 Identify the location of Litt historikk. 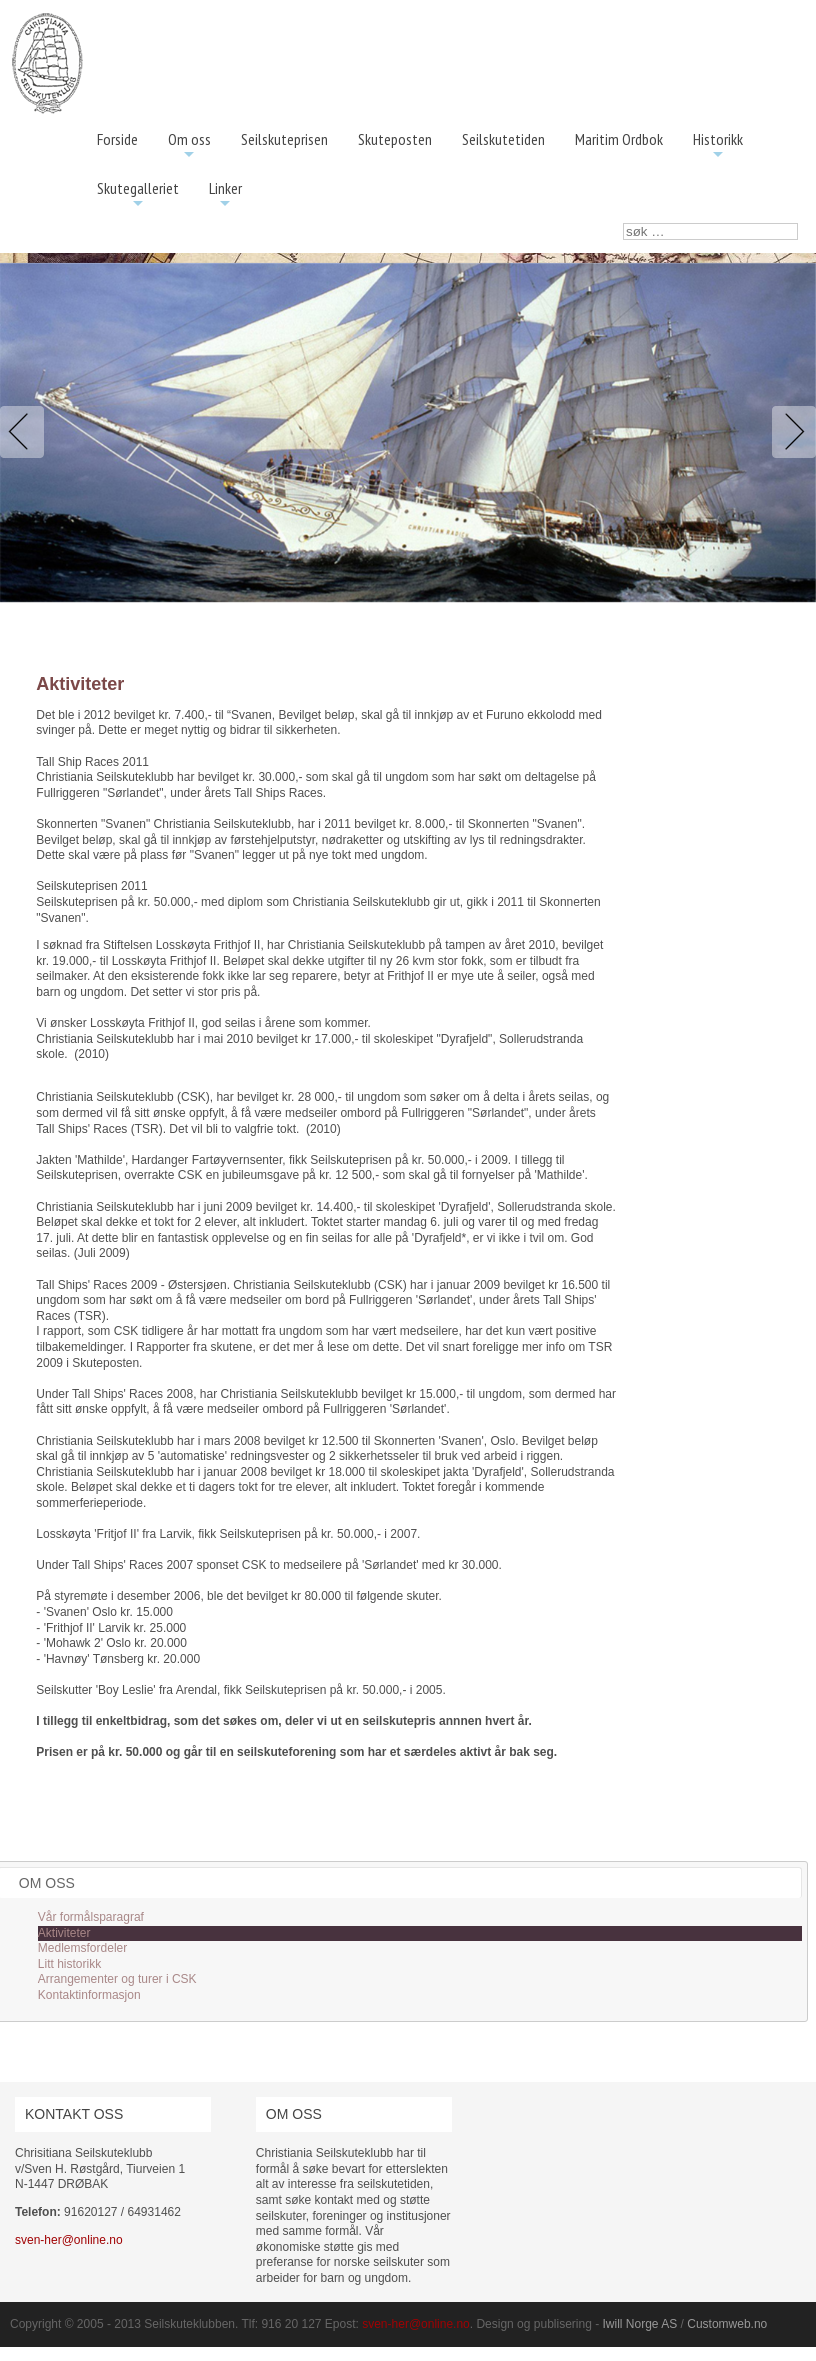
(69, 1964).